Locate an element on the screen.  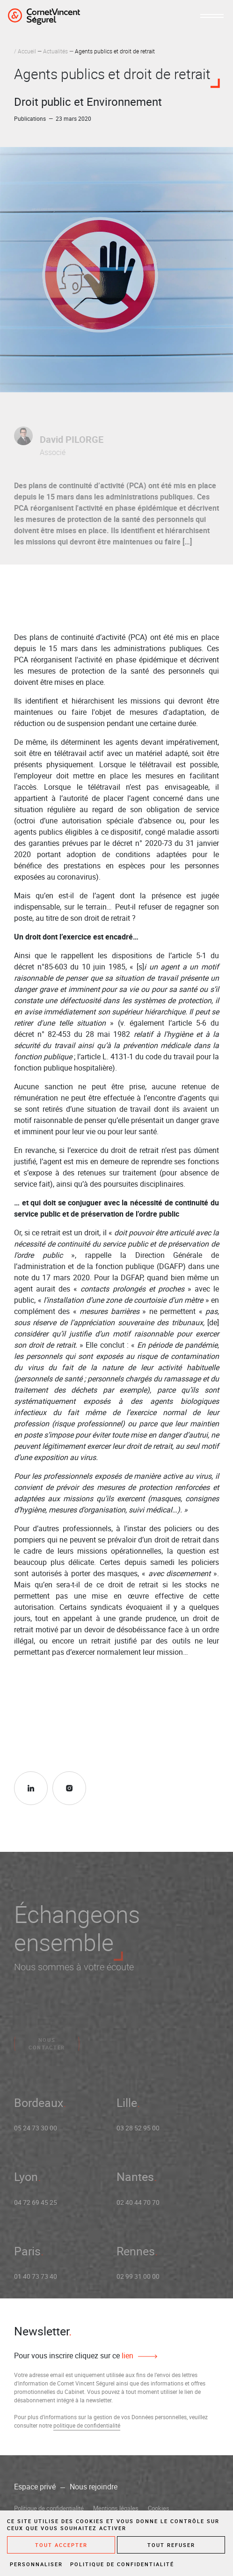
04 72 69 45 25 is located at coordinates (35, 2206).